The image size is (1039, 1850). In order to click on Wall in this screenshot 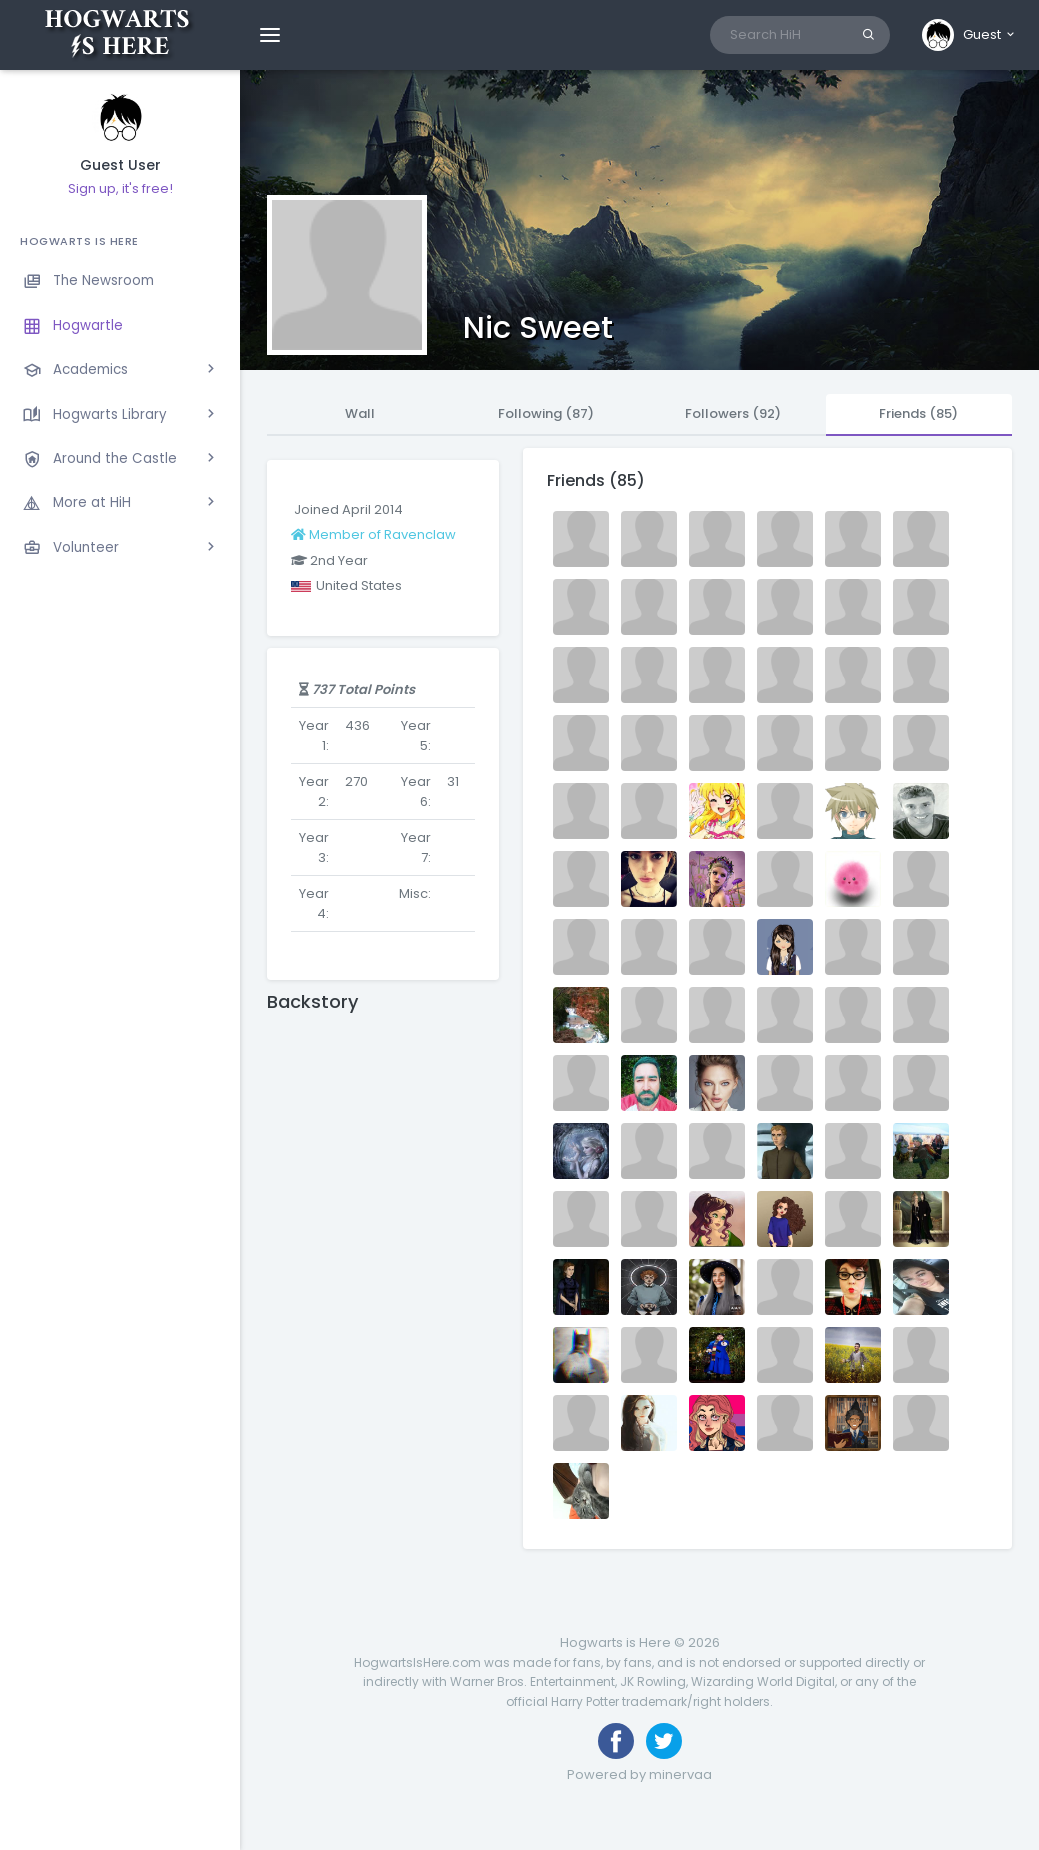, I will do `click(360, 413)`.